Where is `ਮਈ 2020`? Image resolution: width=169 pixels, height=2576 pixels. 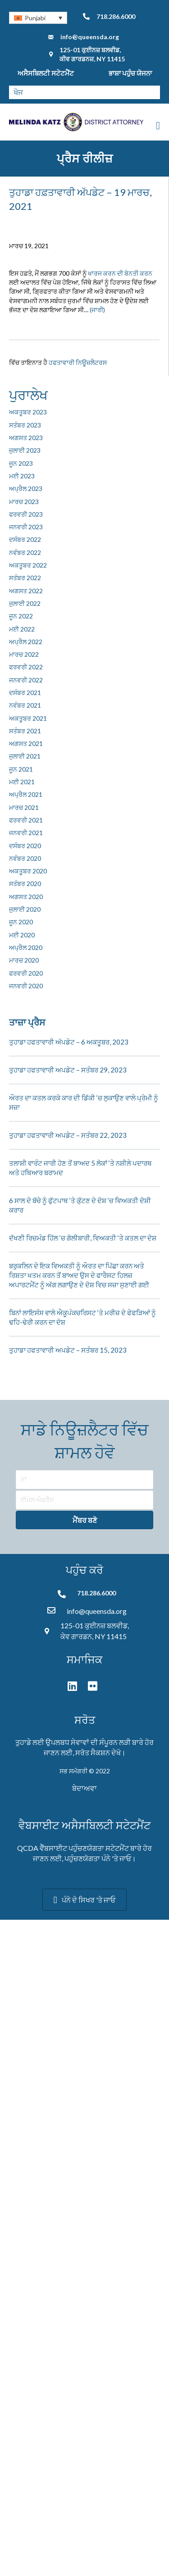
ਮਈ 2020 is located at coordinates (22, 935).